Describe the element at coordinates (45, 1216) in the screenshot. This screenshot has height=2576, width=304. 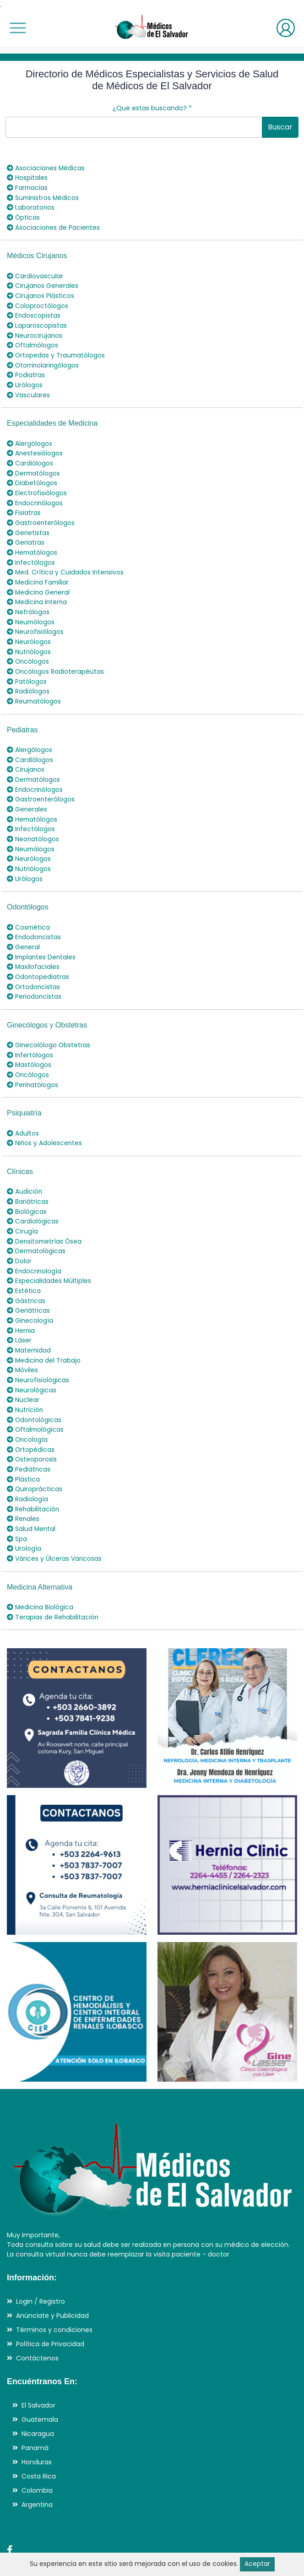
I see `Densitometrías Ósea` at that location.